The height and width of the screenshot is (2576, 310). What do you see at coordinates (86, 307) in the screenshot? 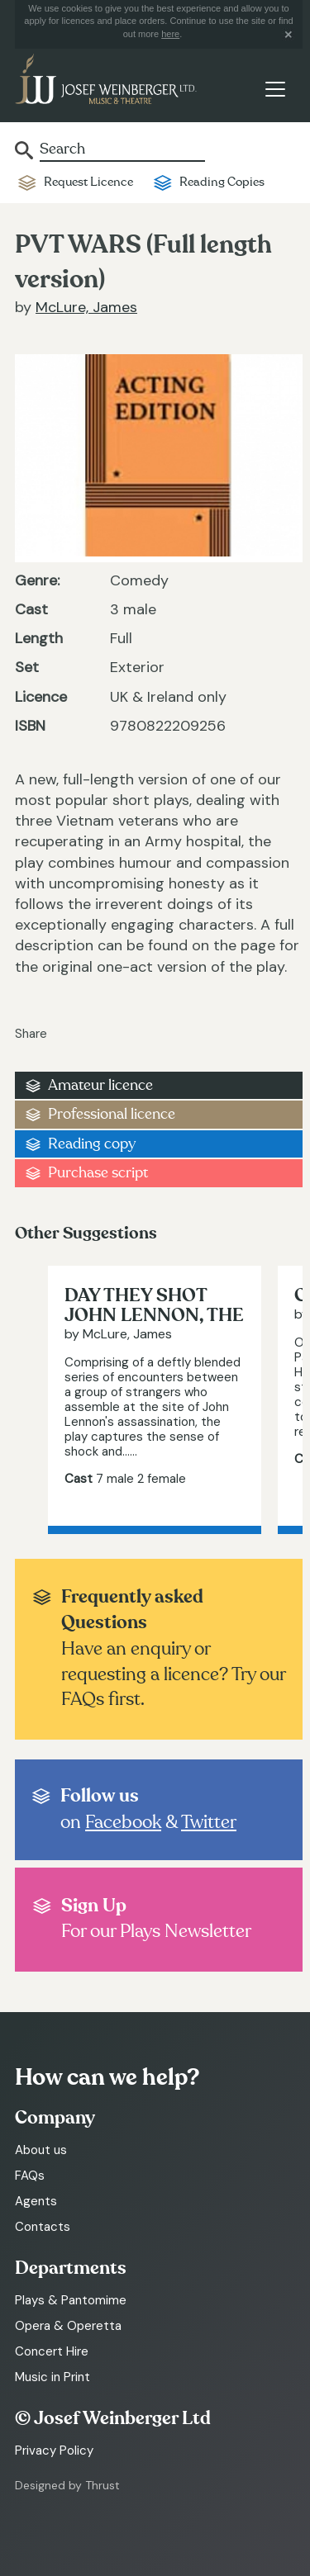
I see `McLure, James` at bounding box center [86, 307].